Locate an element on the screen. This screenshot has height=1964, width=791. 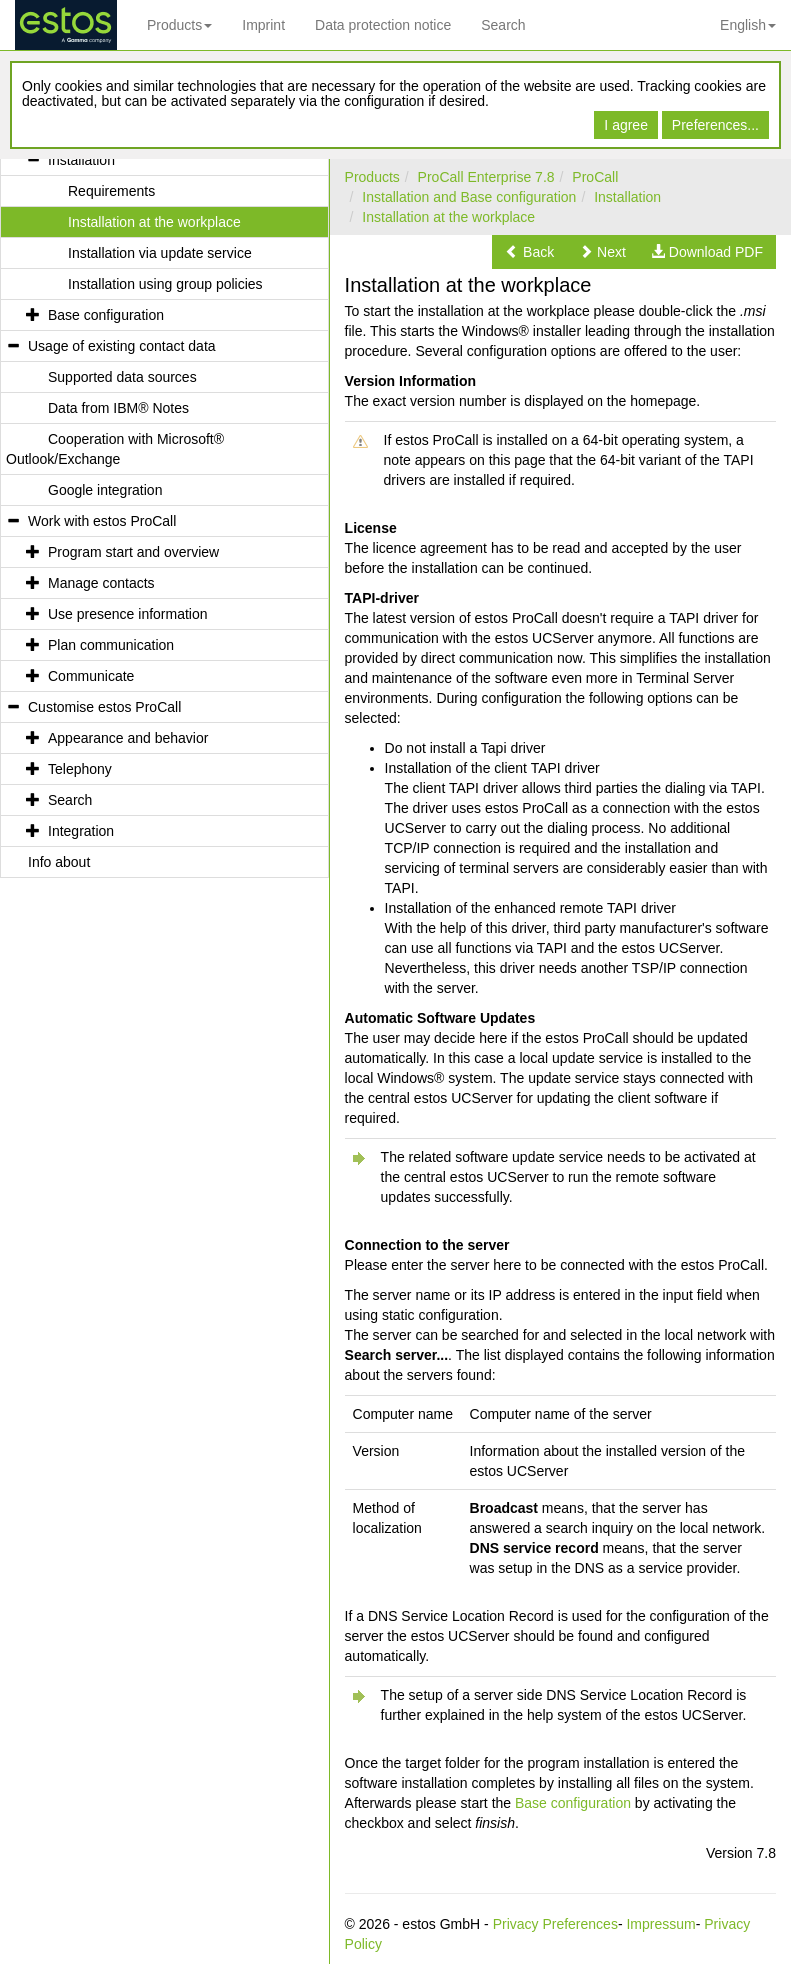
English is located at coordinates (748, 25).